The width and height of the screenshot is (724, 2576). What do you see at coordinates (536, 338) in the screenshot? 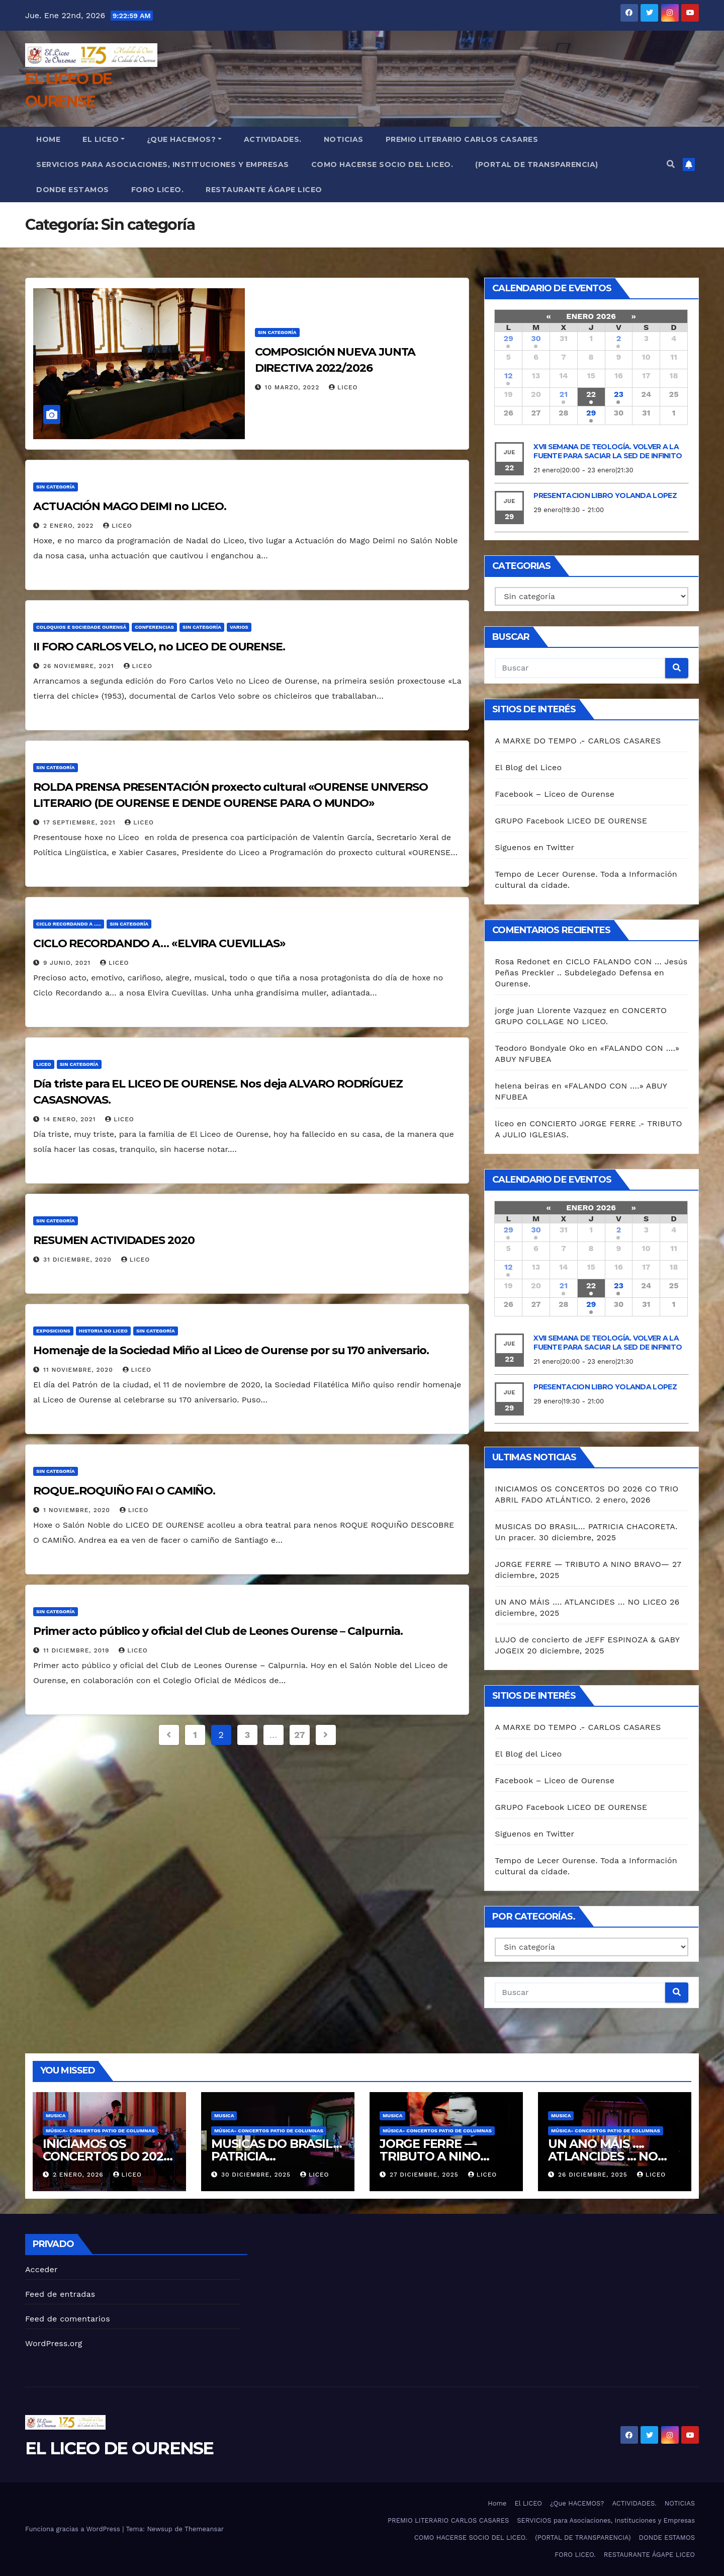
I see `30` at bounding box center [536, 338].